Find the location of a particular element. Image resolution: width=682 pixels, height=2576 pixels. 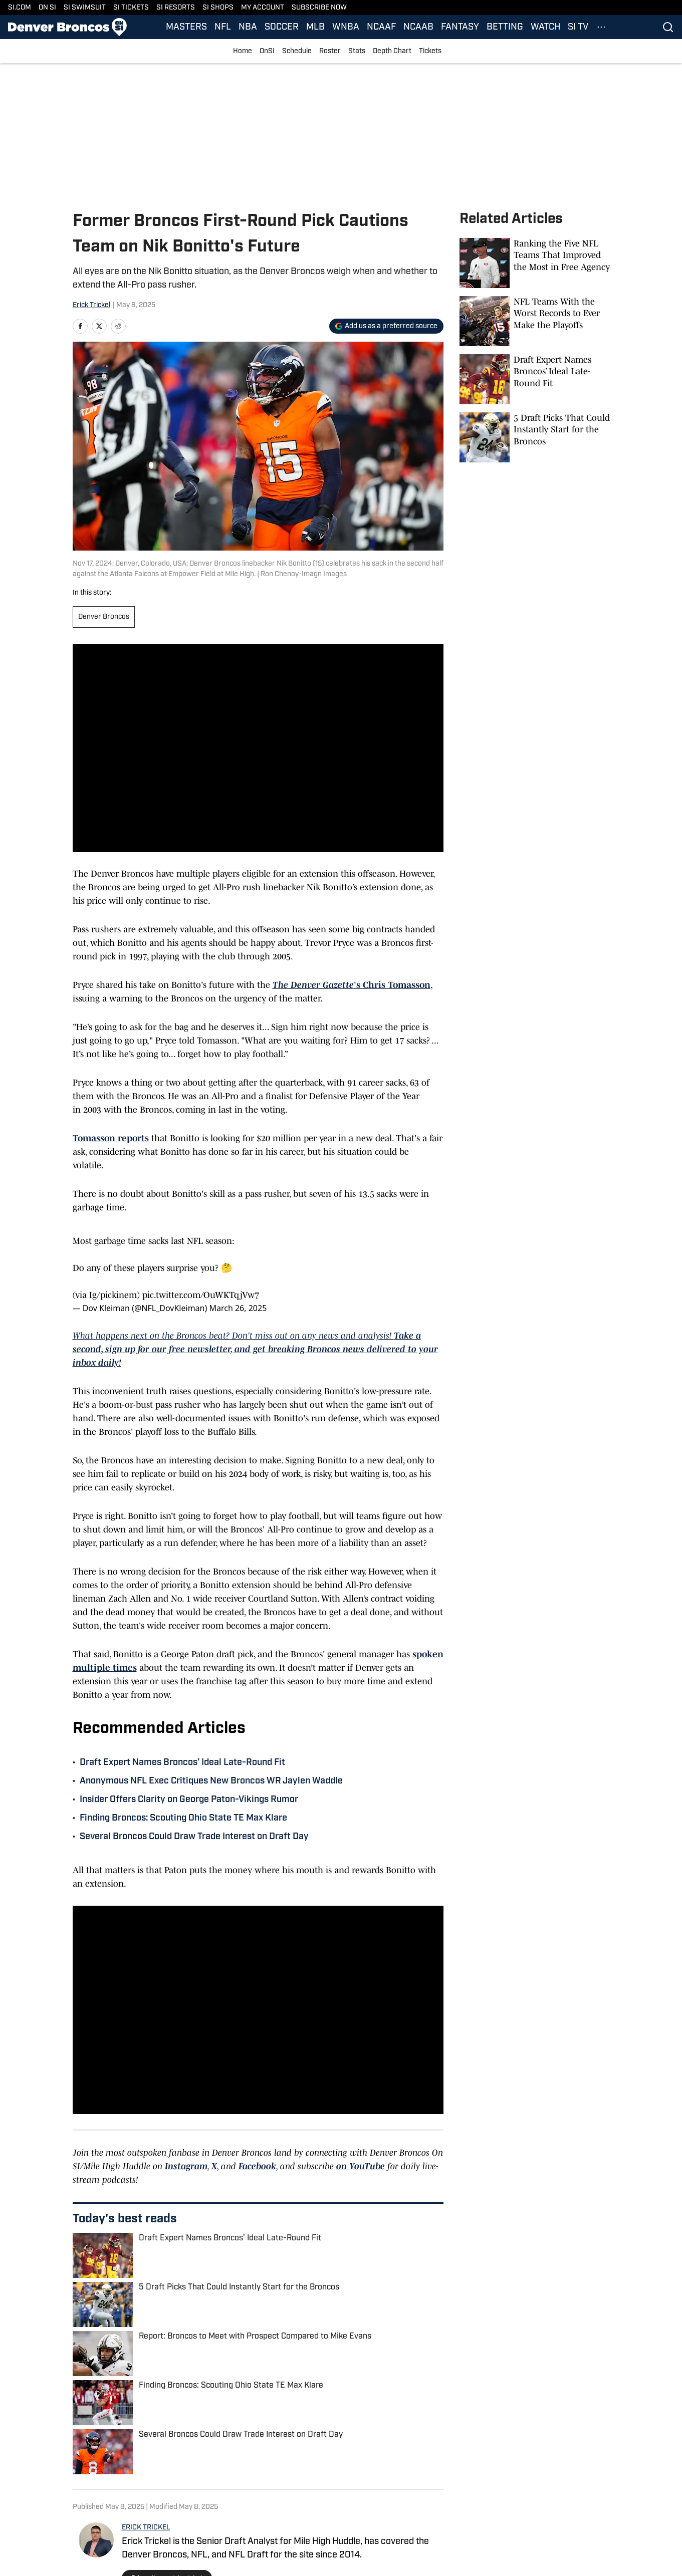

Home is located at coordinates (242, 51).